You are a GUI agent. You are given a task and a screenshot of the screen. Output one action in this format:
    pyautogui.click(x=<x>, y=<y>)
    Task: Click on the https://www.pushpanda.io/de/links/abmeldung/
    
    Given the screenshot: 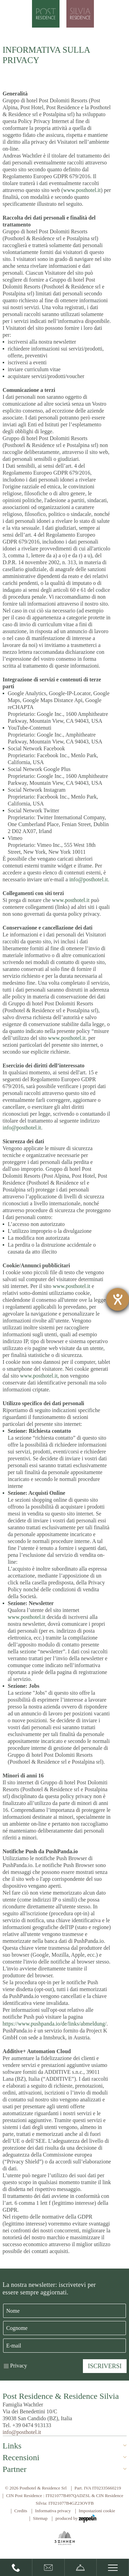 What is the action you would take?
    pyautogui.click(x=55, y=2024)
    